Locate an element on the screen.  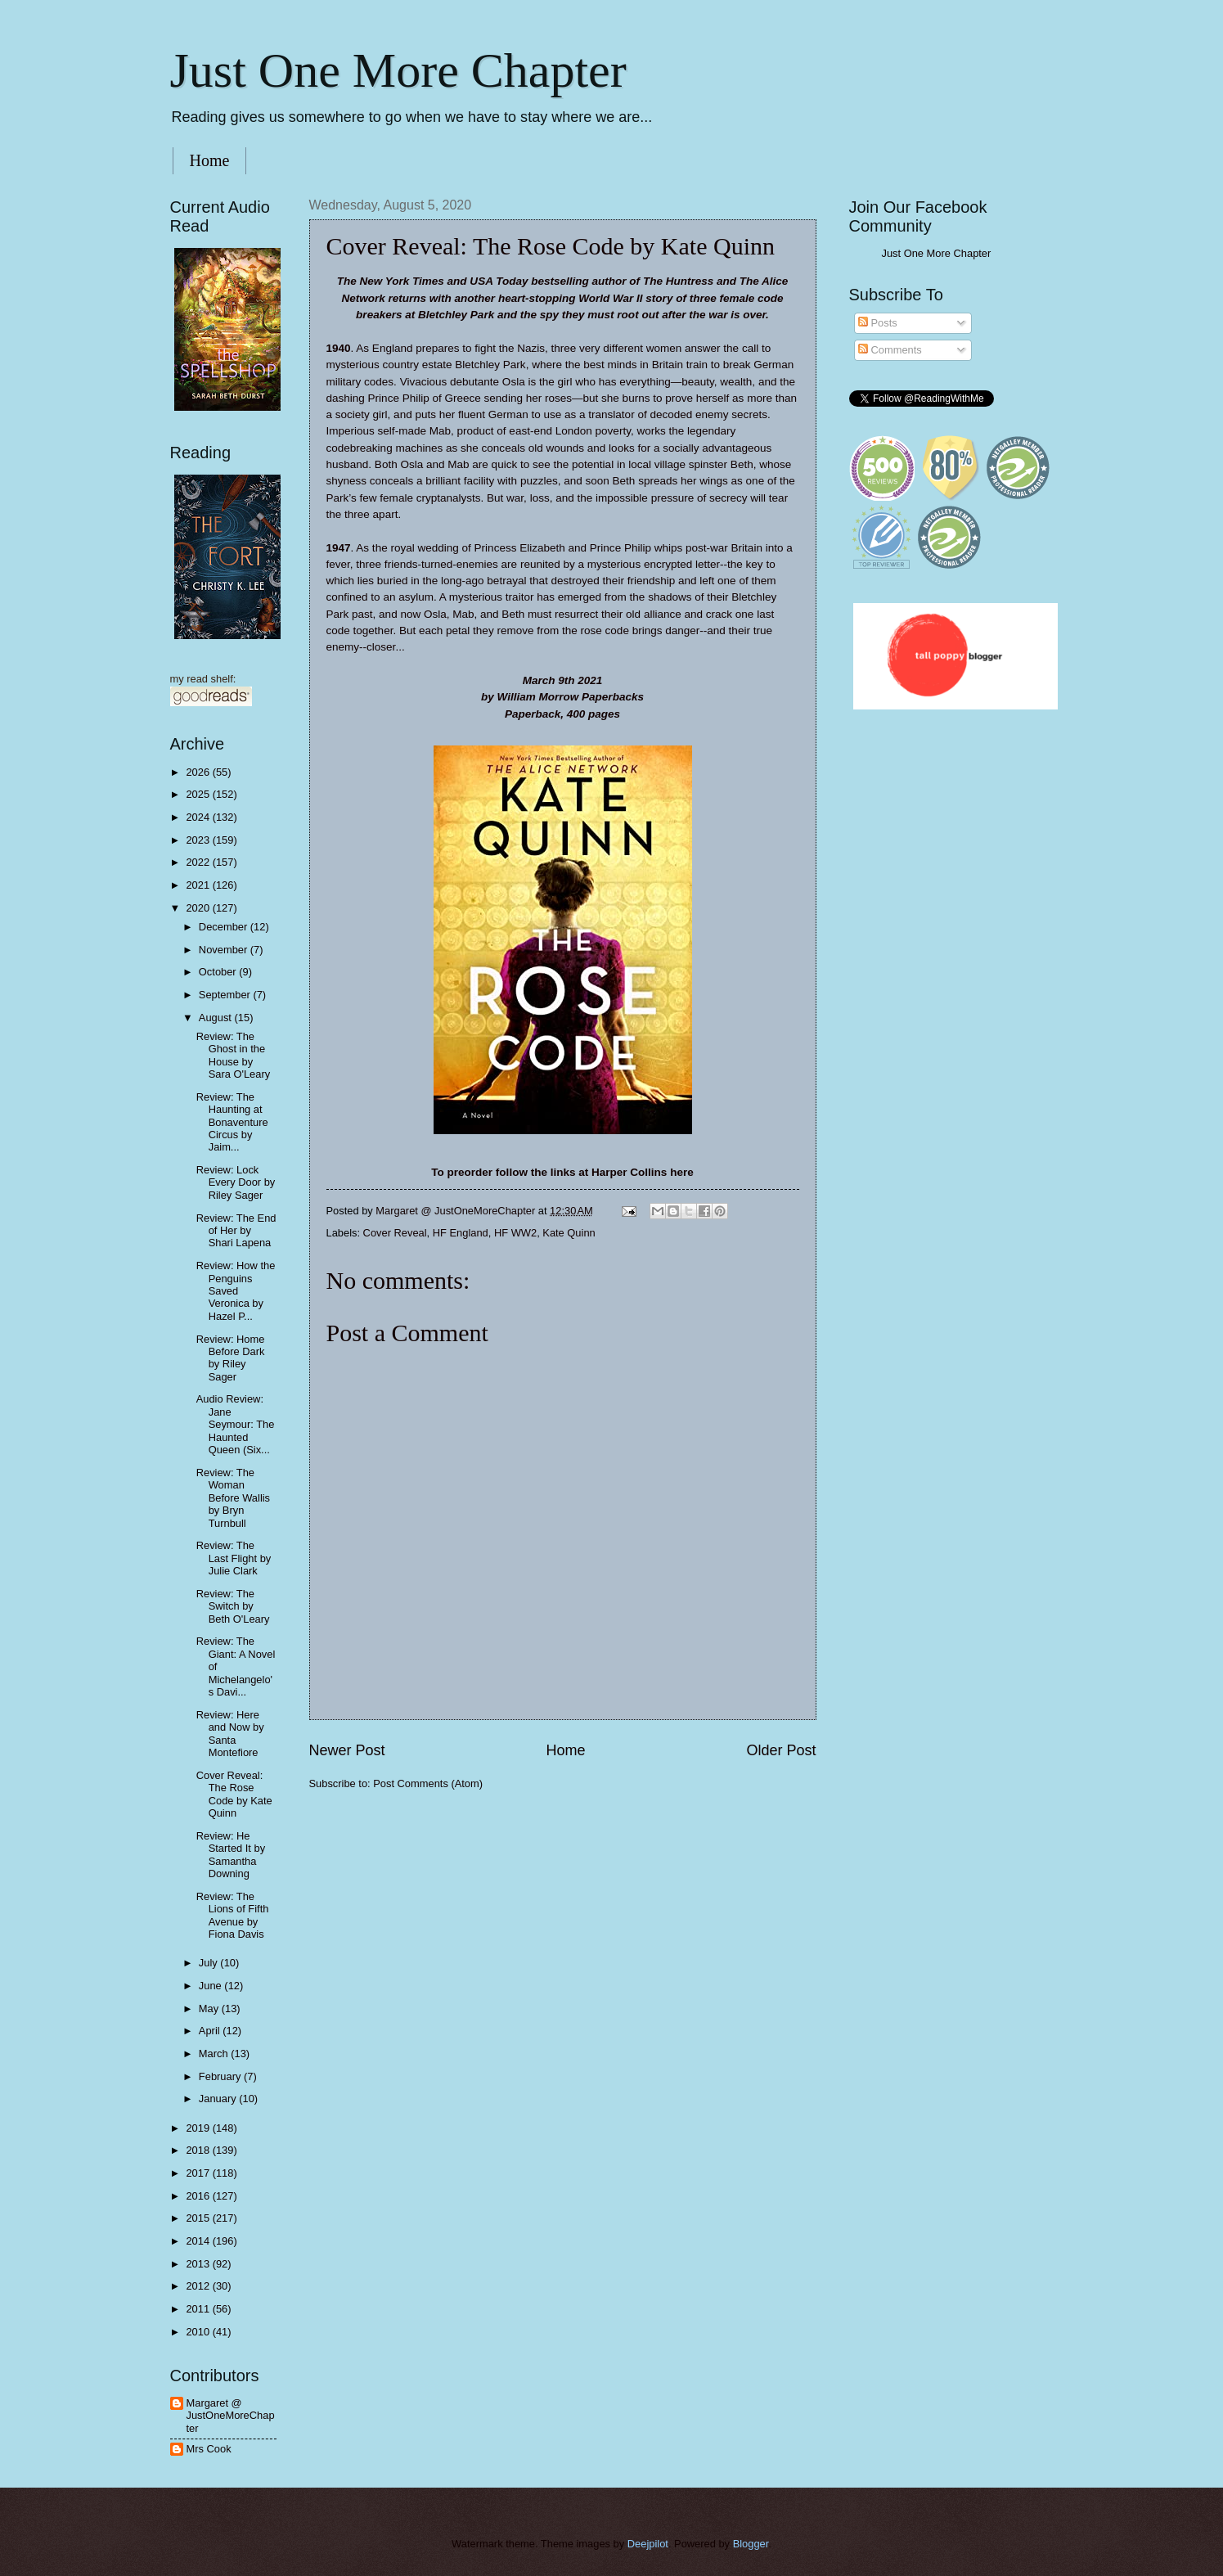
October is located at coordinates (219, 972).